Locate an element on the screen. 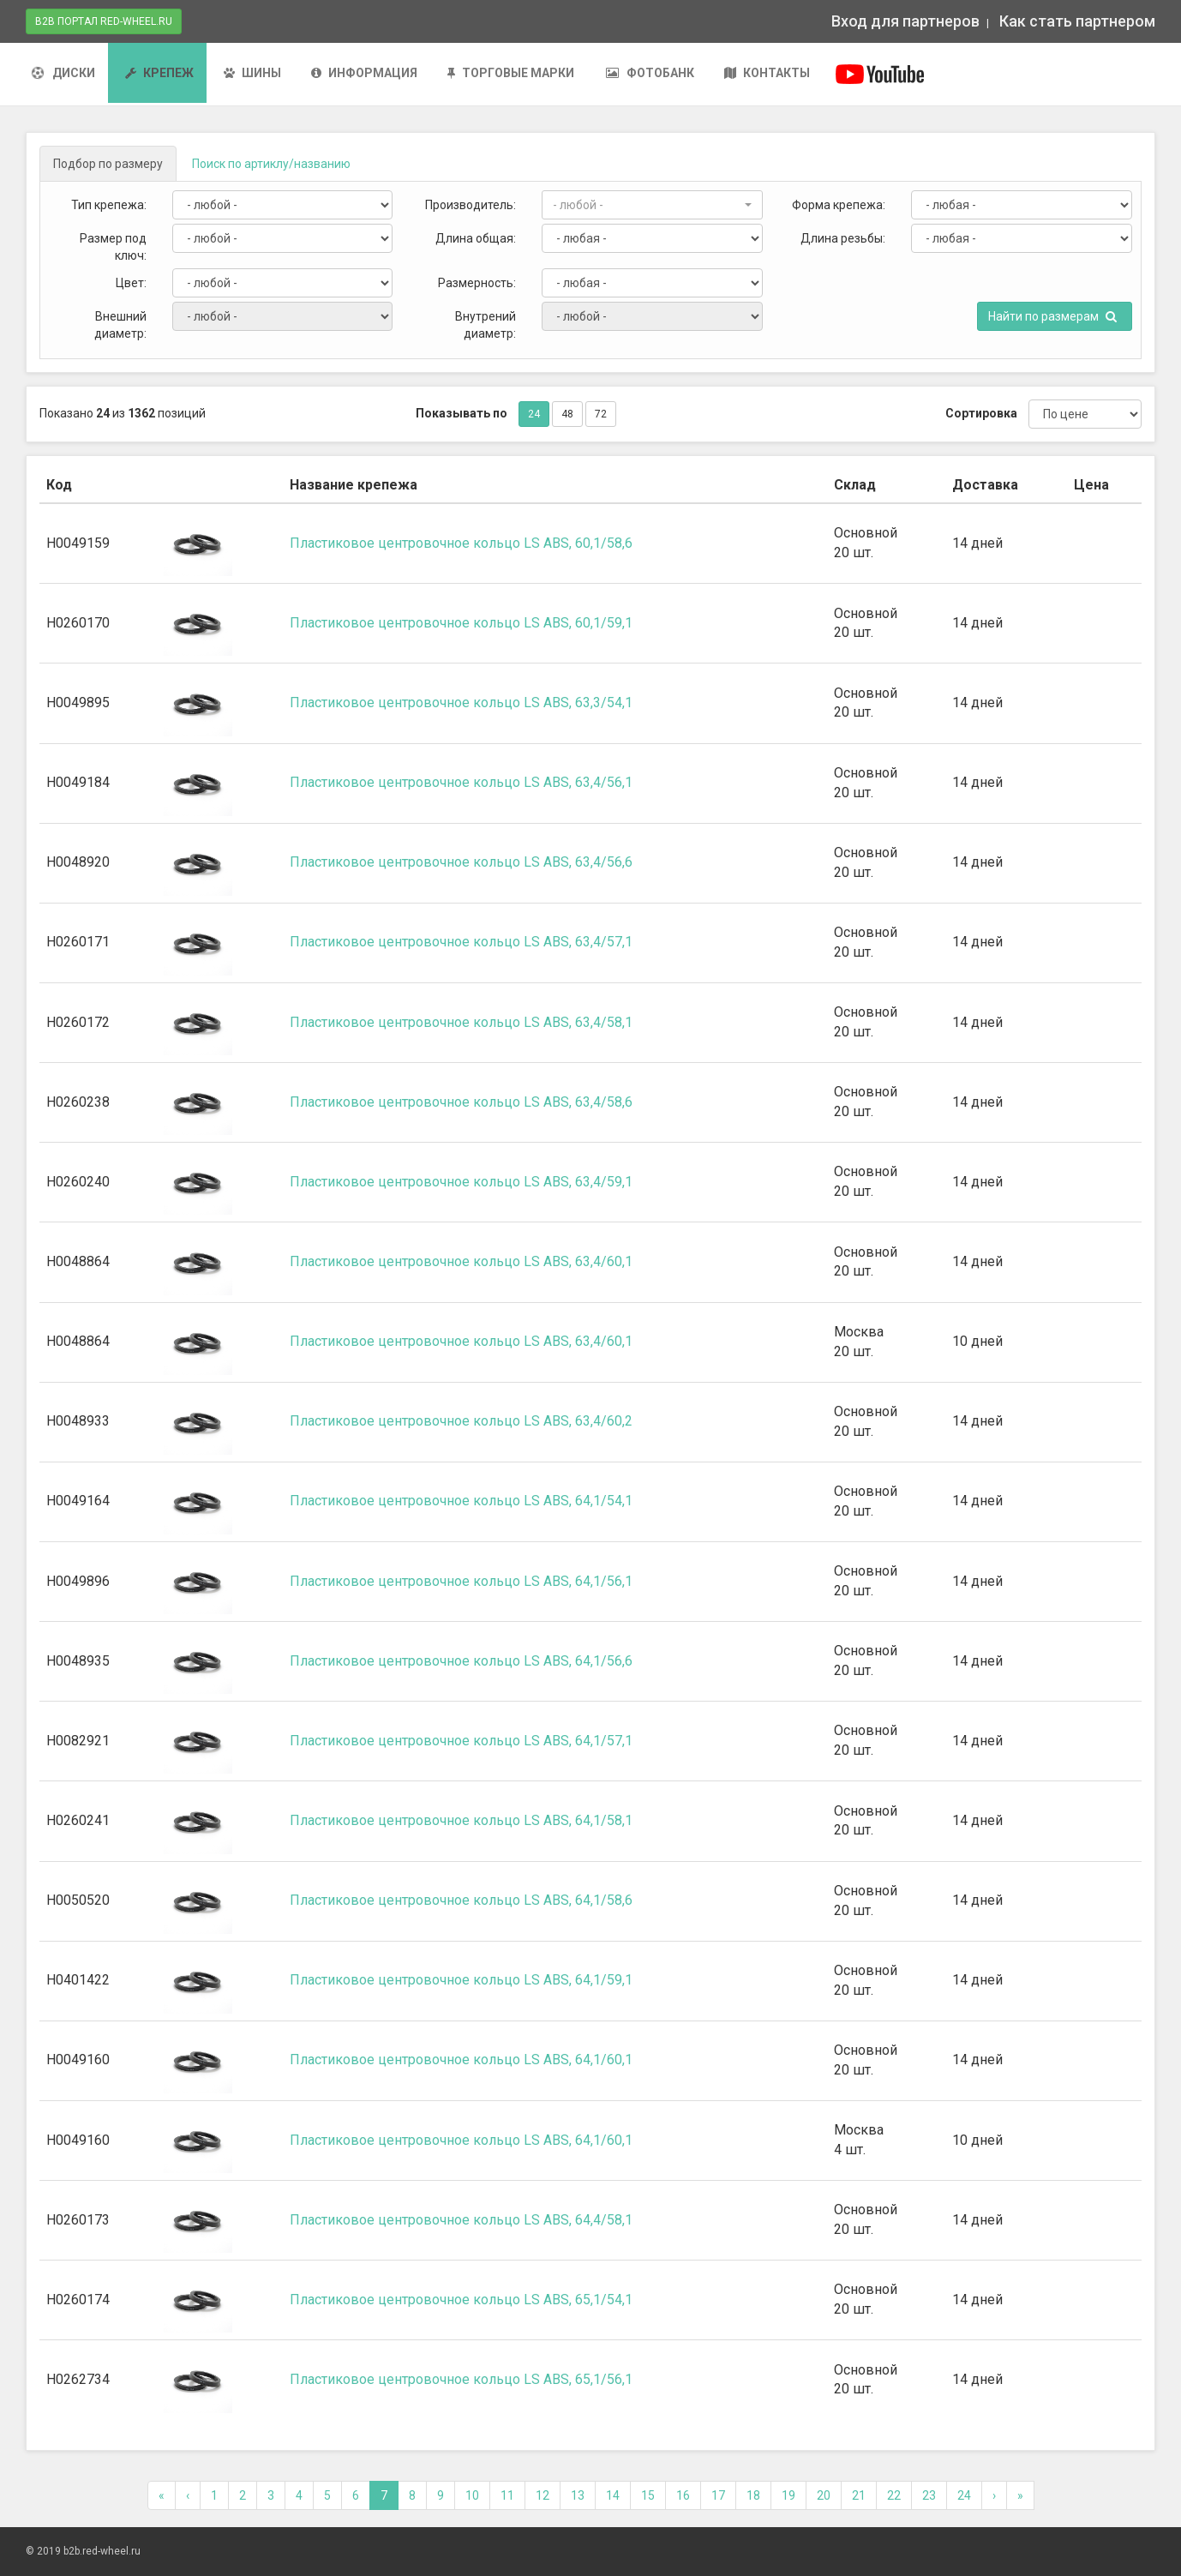 The width and height of the screenshot is (1181, 2576). 23 is located at coordinates (929, 2495).